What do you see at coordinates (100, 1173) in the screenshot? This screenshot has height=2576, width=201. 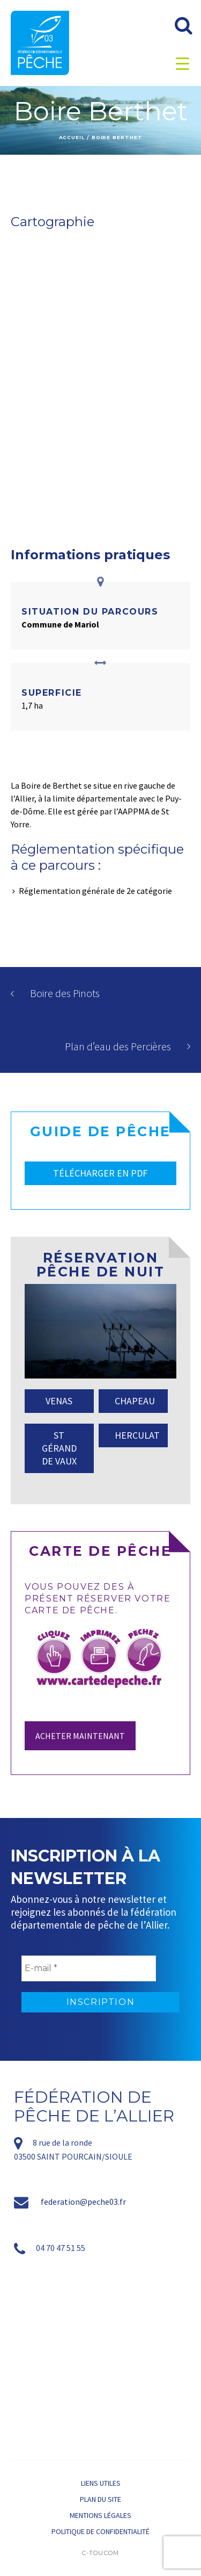 I see `TÉLÉCHARGER EN PDF` at bounding box center [100, 1173].